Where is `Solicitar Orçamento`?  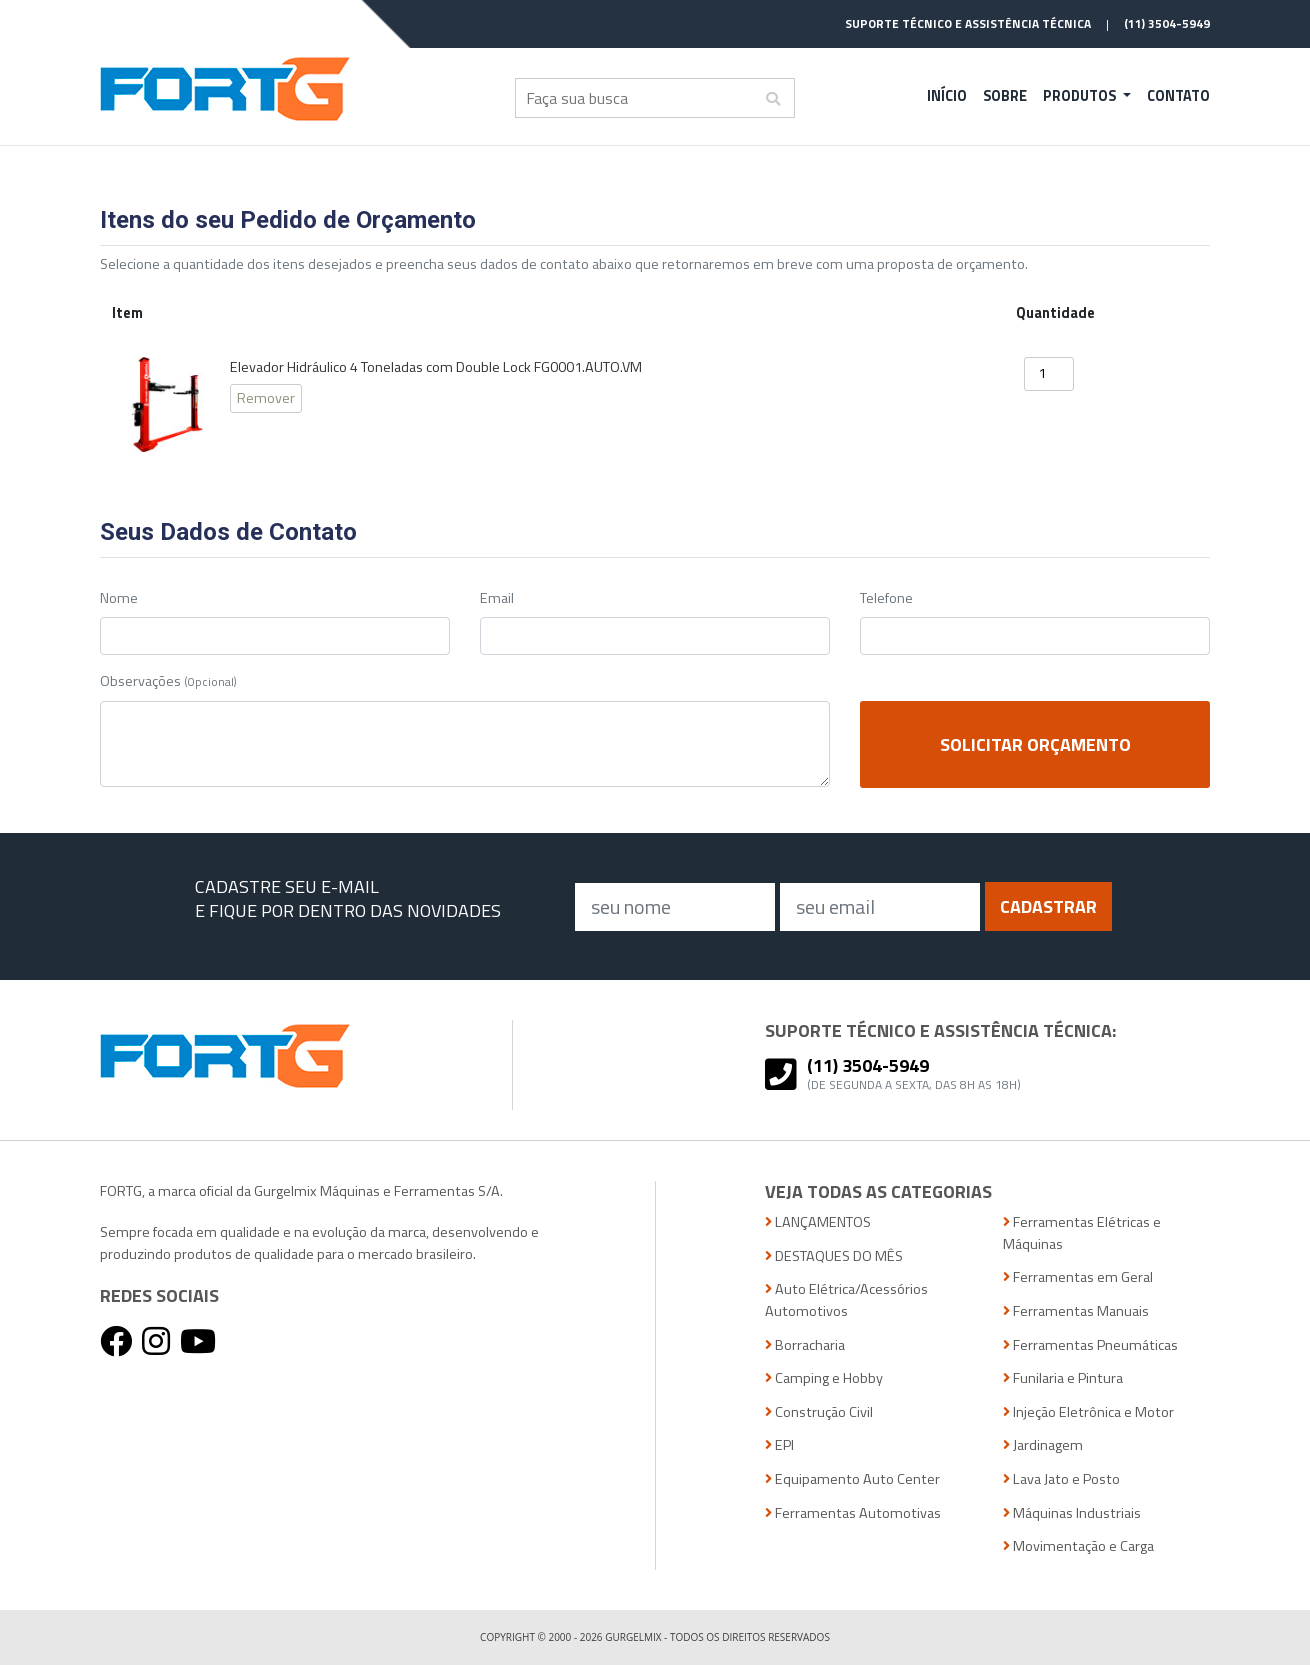 Solicitar Orçamento is located at coordinates (1035, 744).